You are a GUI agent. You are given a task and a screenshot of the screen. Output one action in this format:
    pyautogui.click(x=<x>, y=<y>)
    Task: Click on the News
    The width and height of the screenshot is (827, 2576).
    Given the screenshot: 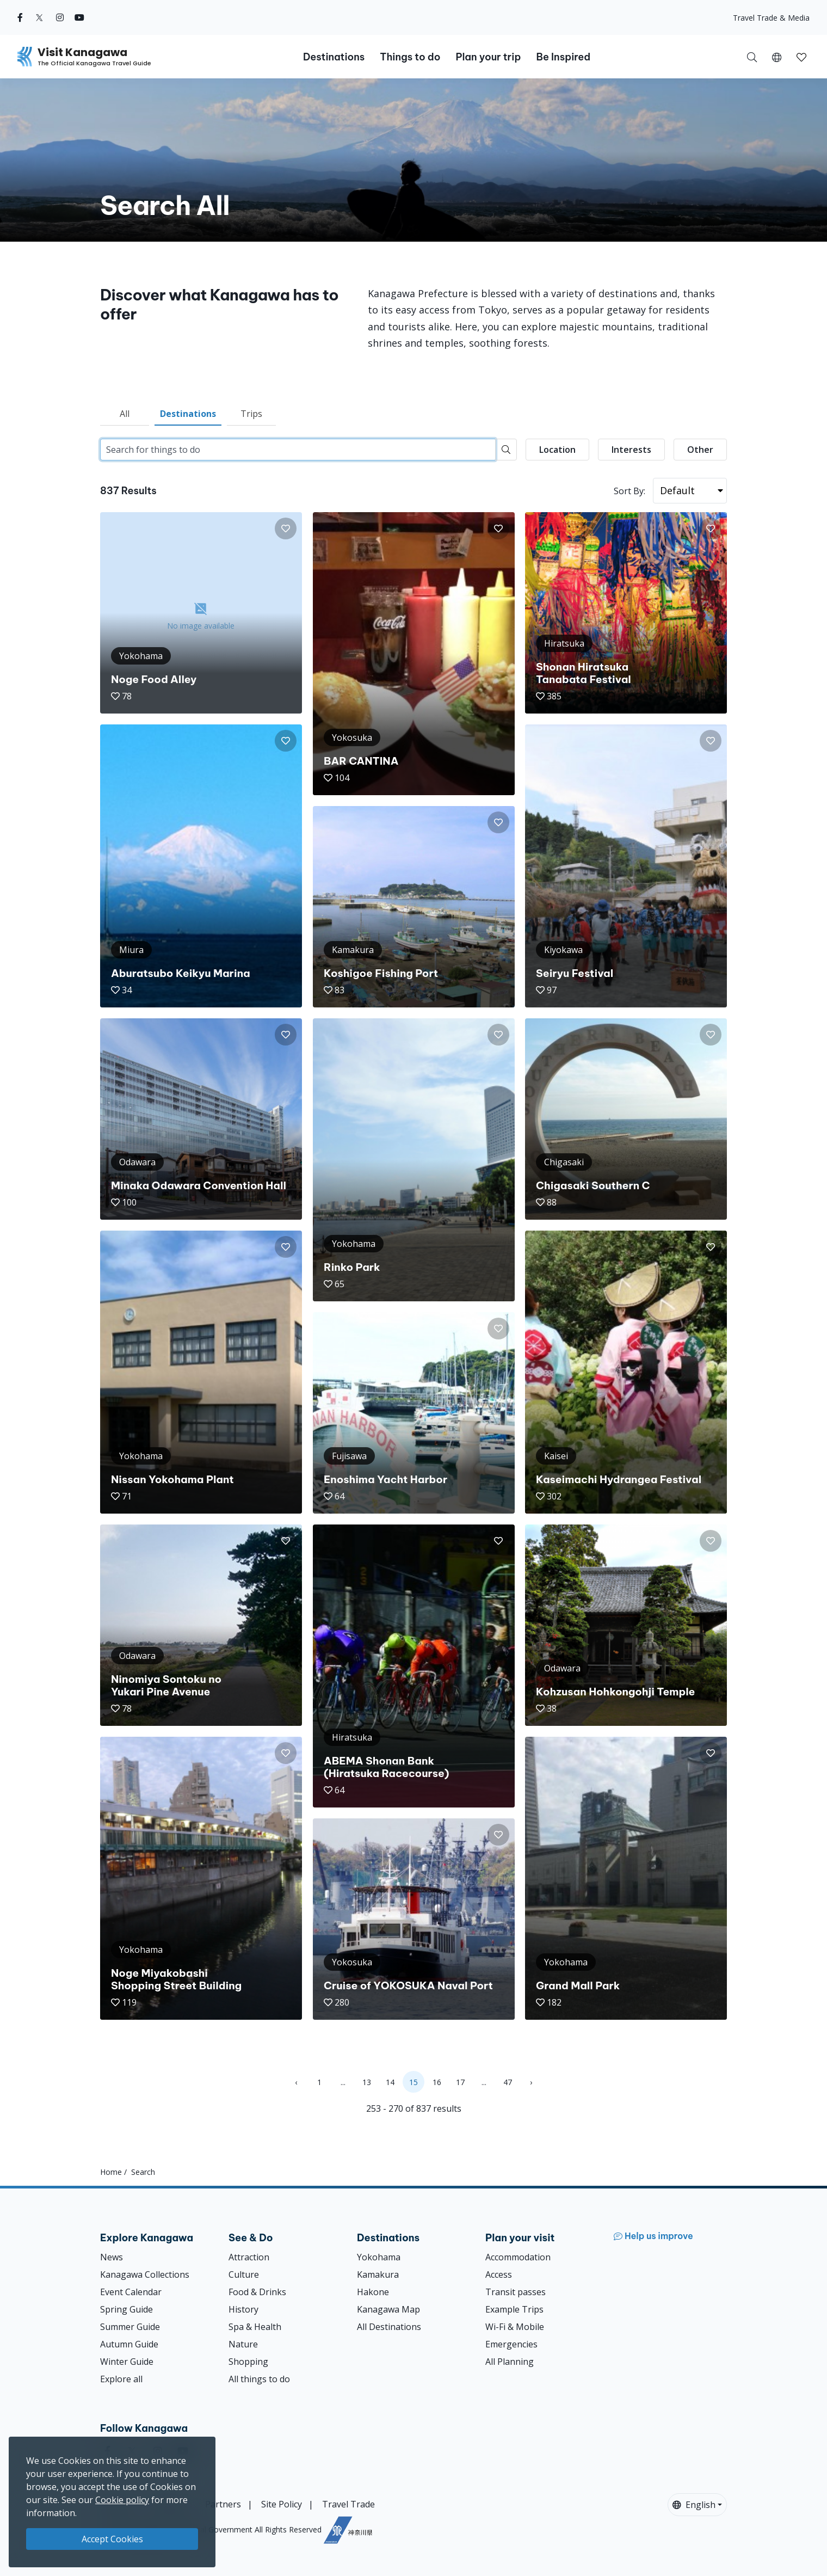 What is the action you would take?
    pyautogui.click(x=111, y=2257)
    